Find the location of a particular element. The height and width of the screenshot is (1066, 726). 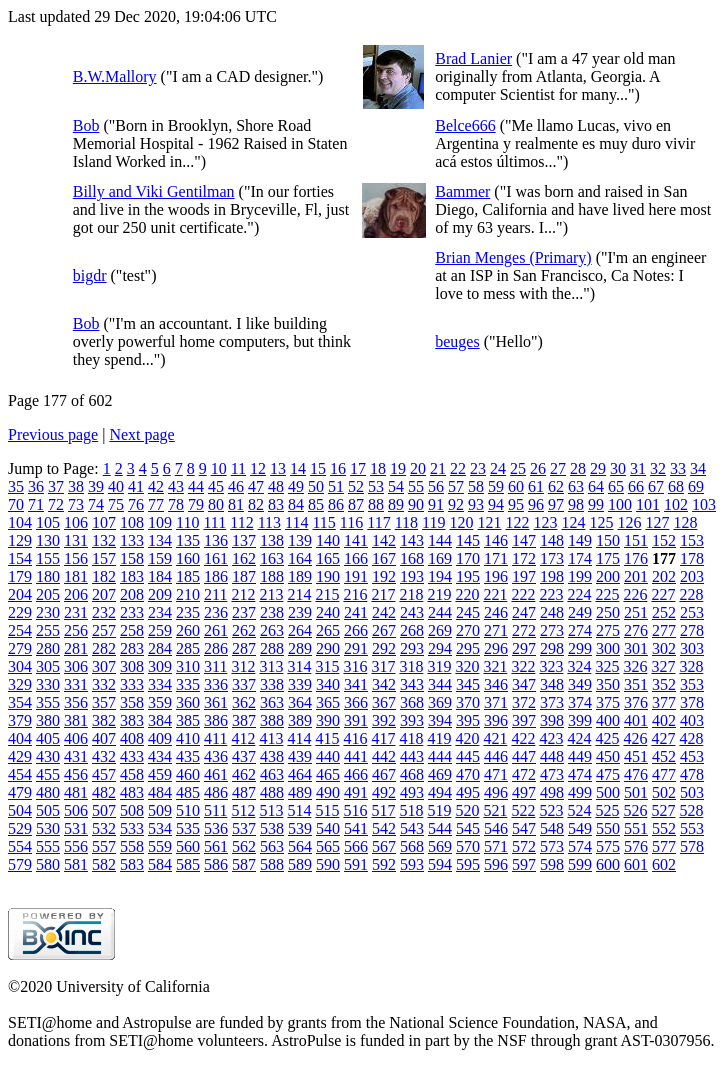

118 is located at coordinates (406, 522).